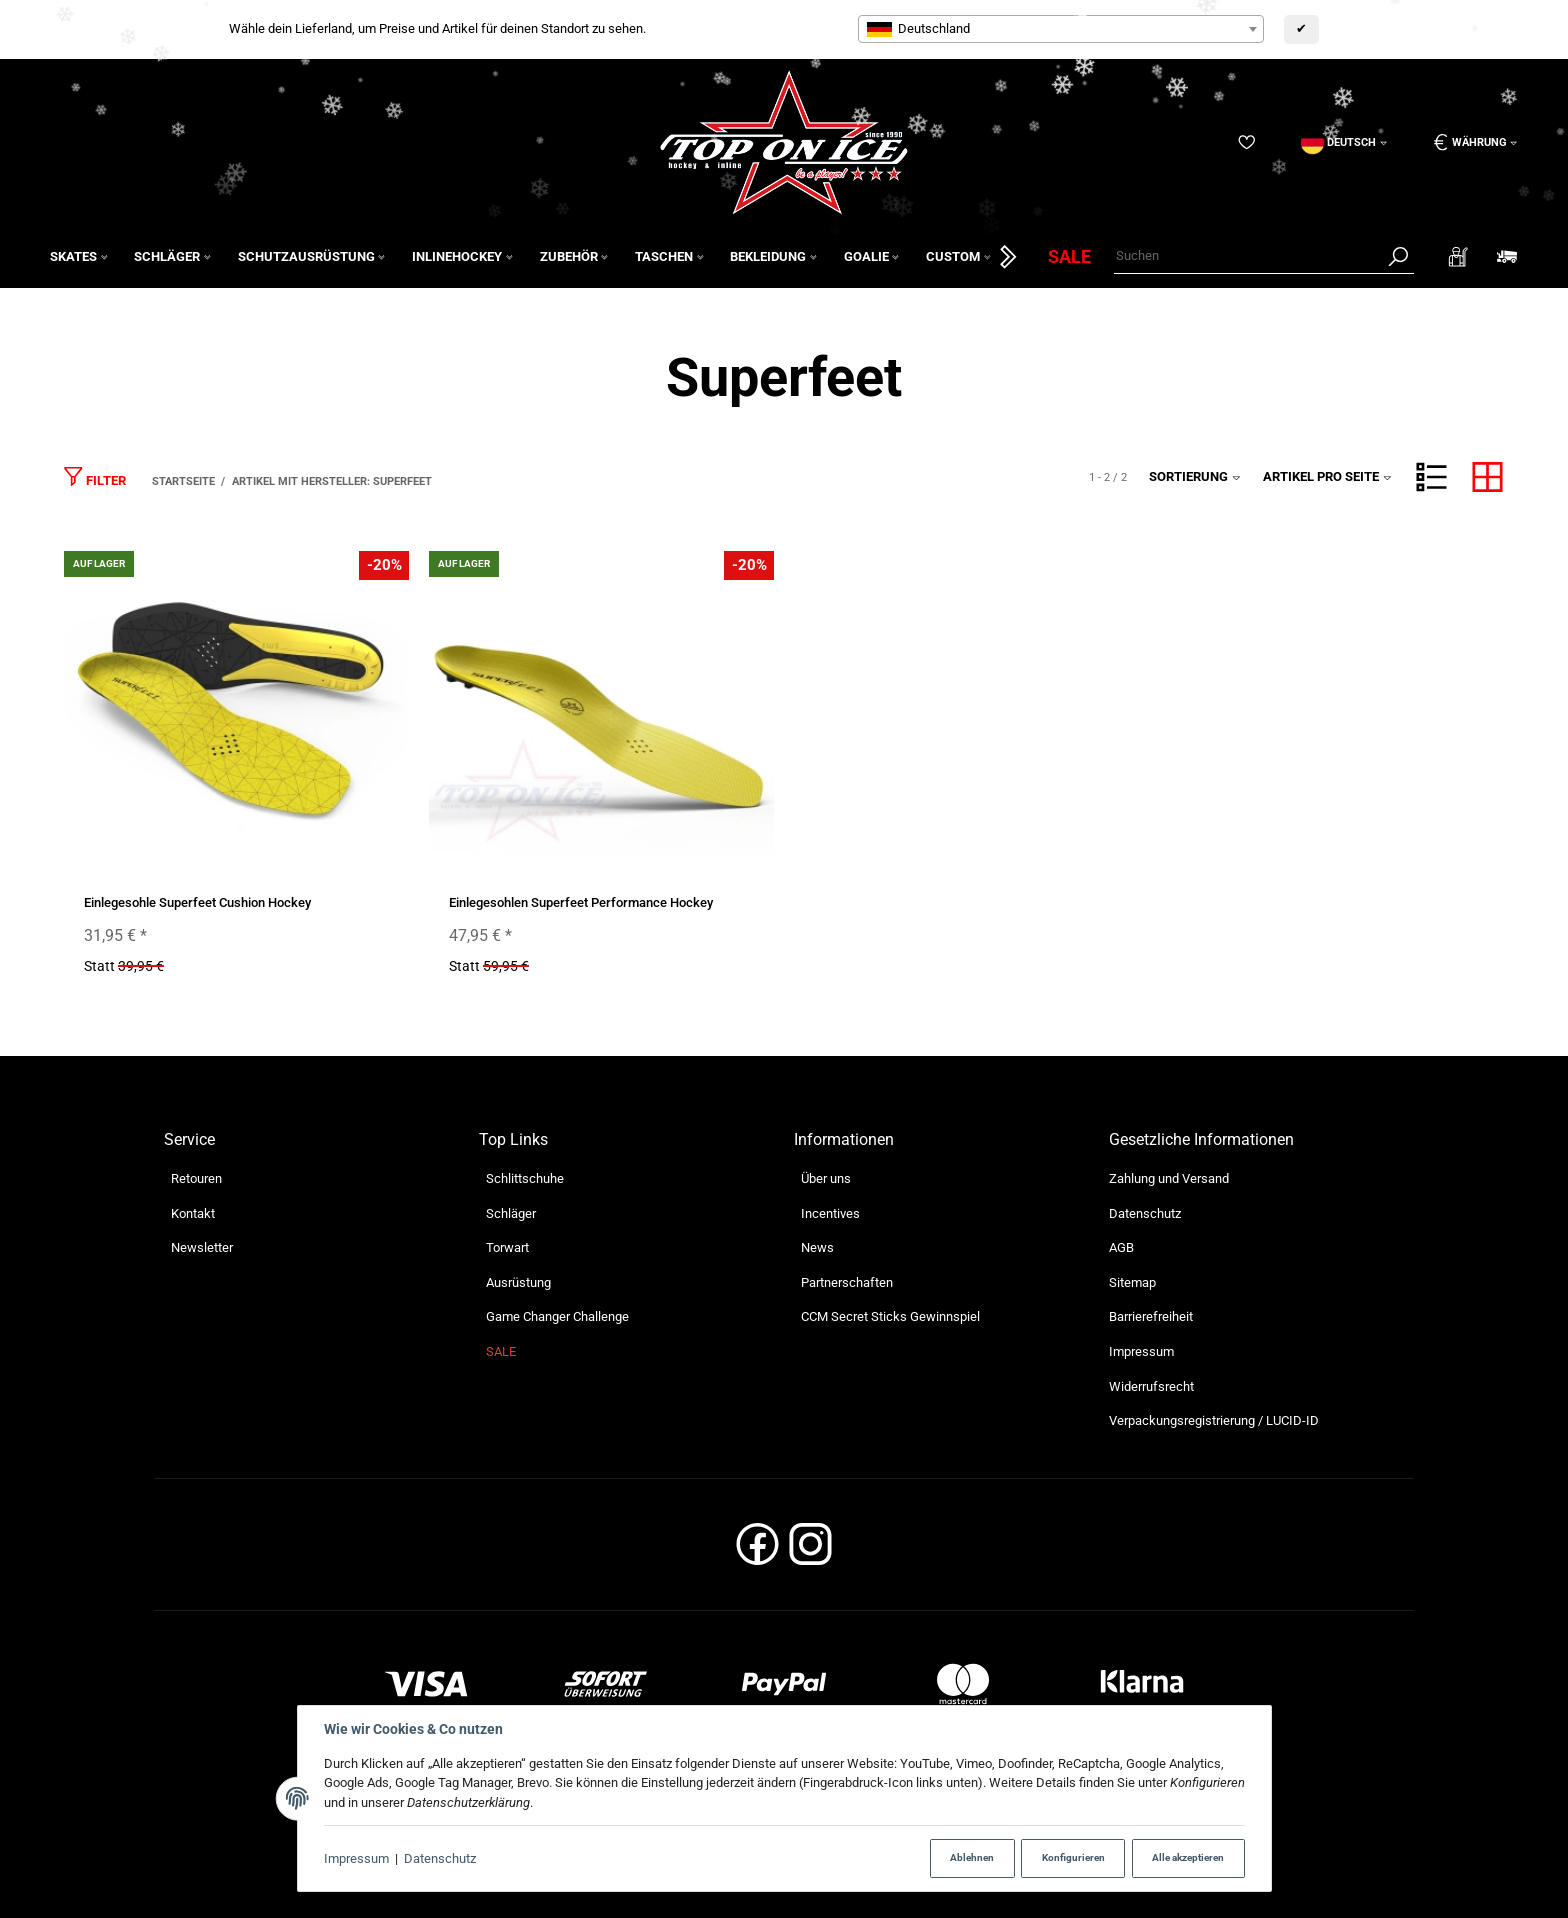  What do you see at coordinates (1061, 29) in the screenshot?
I see `[combobox]` at bounding box center [1061, 29].